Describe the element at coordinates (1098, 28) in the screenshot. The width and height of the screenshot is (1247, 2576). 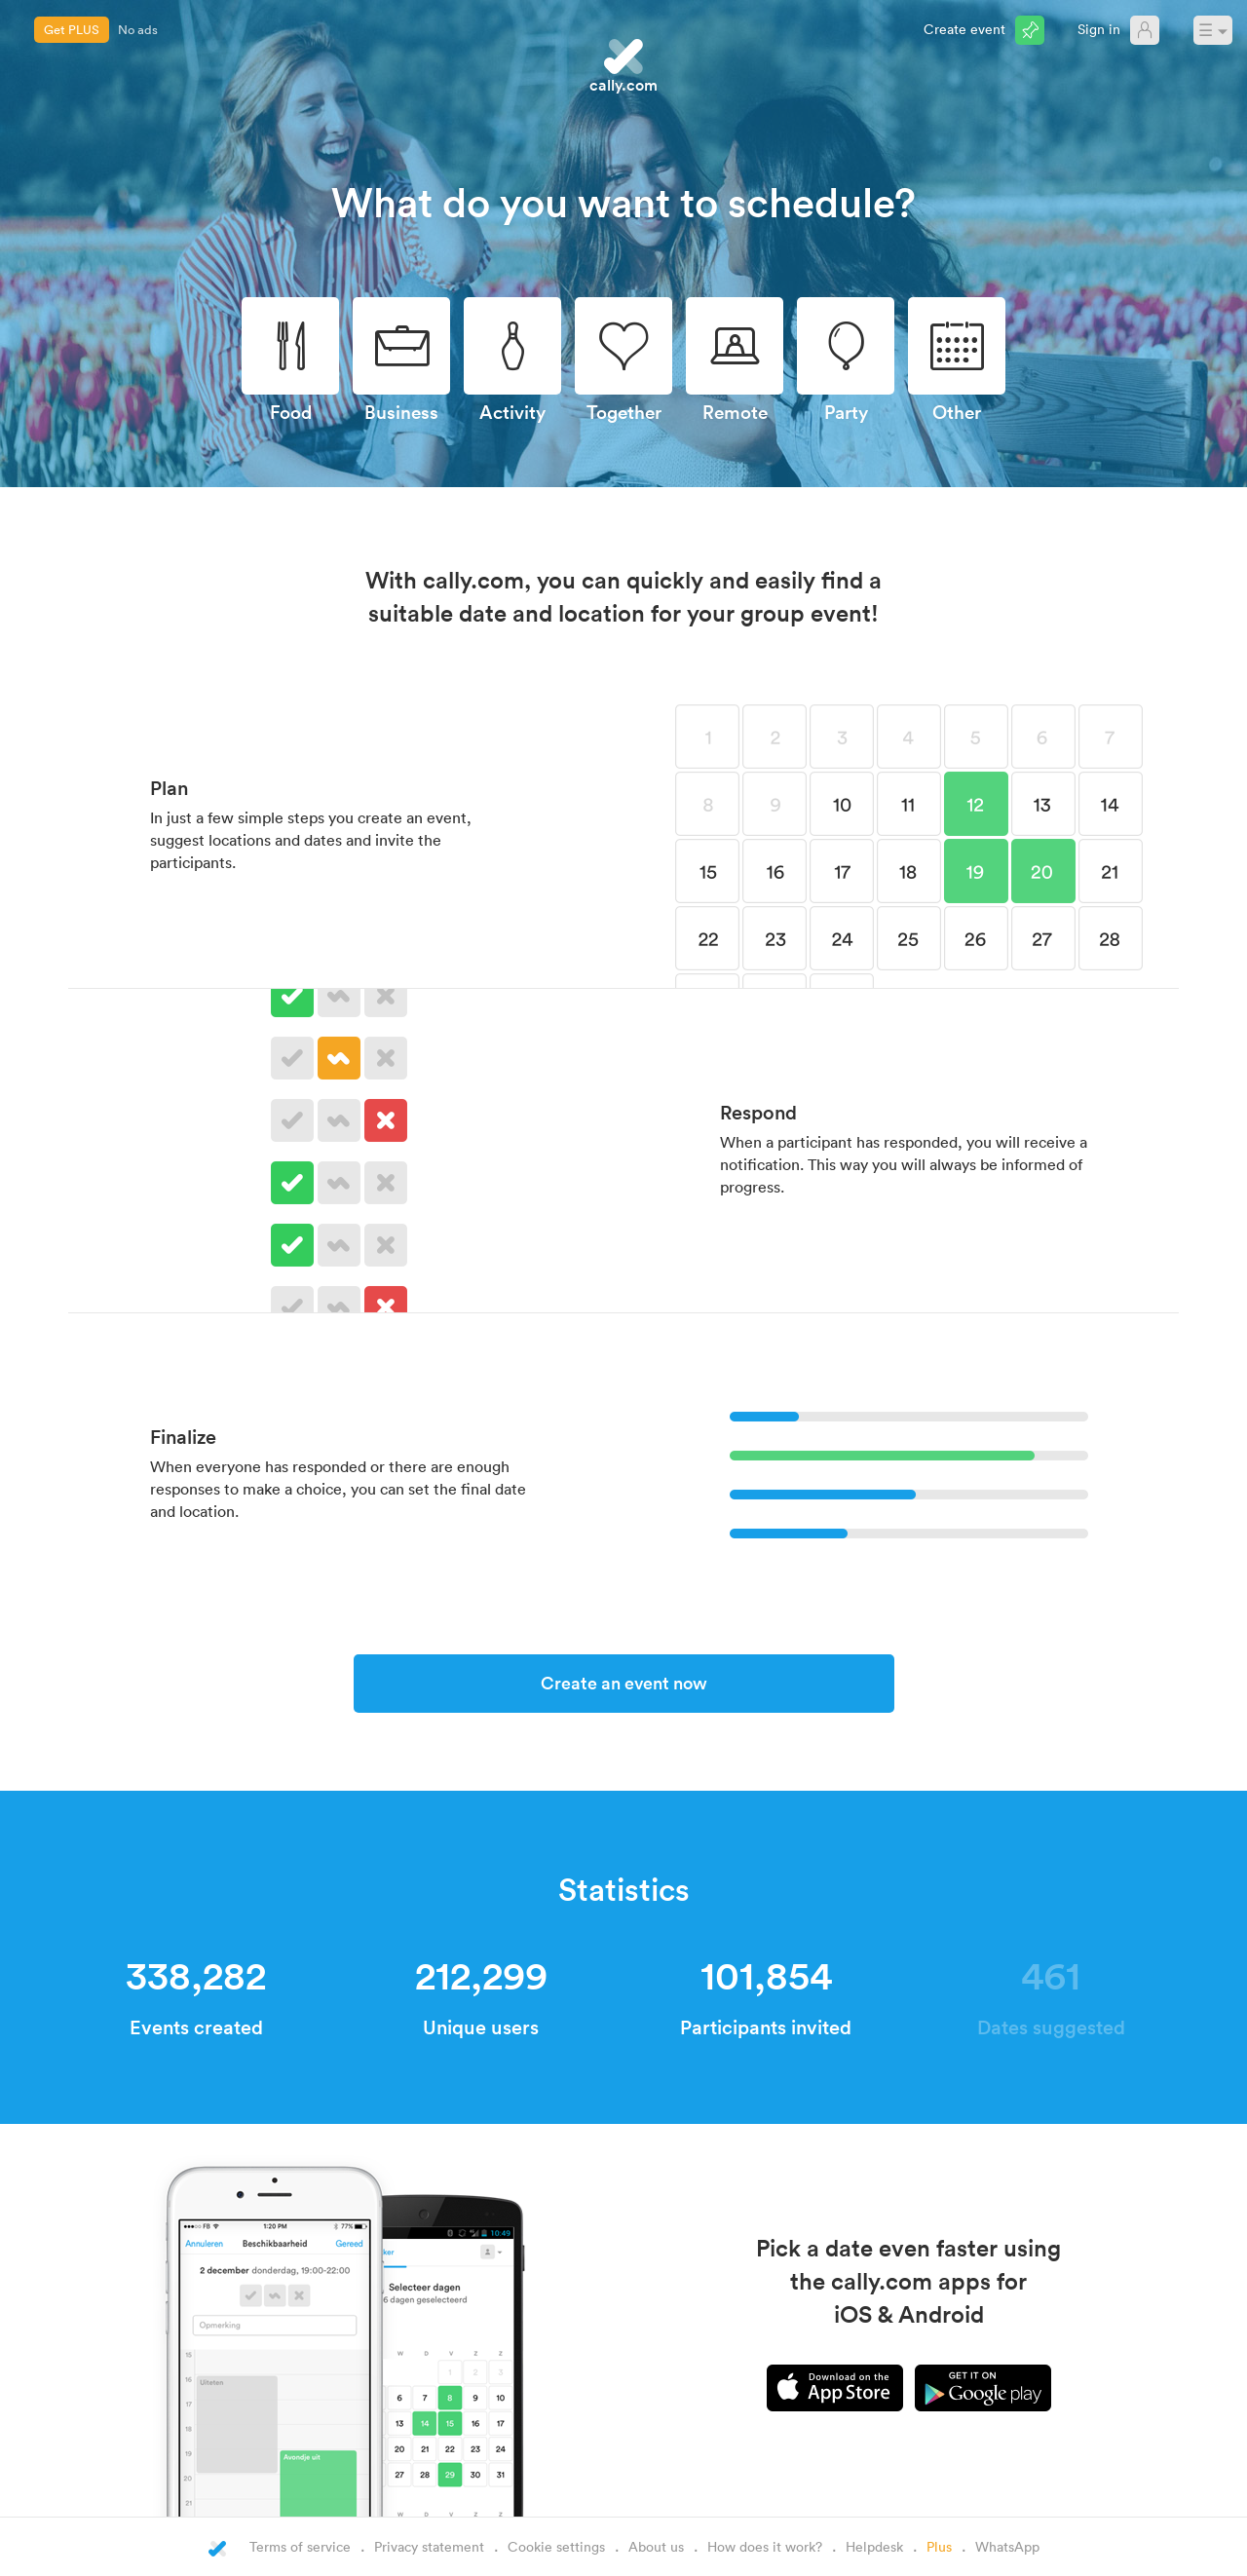
I see `Sign in` at that location.